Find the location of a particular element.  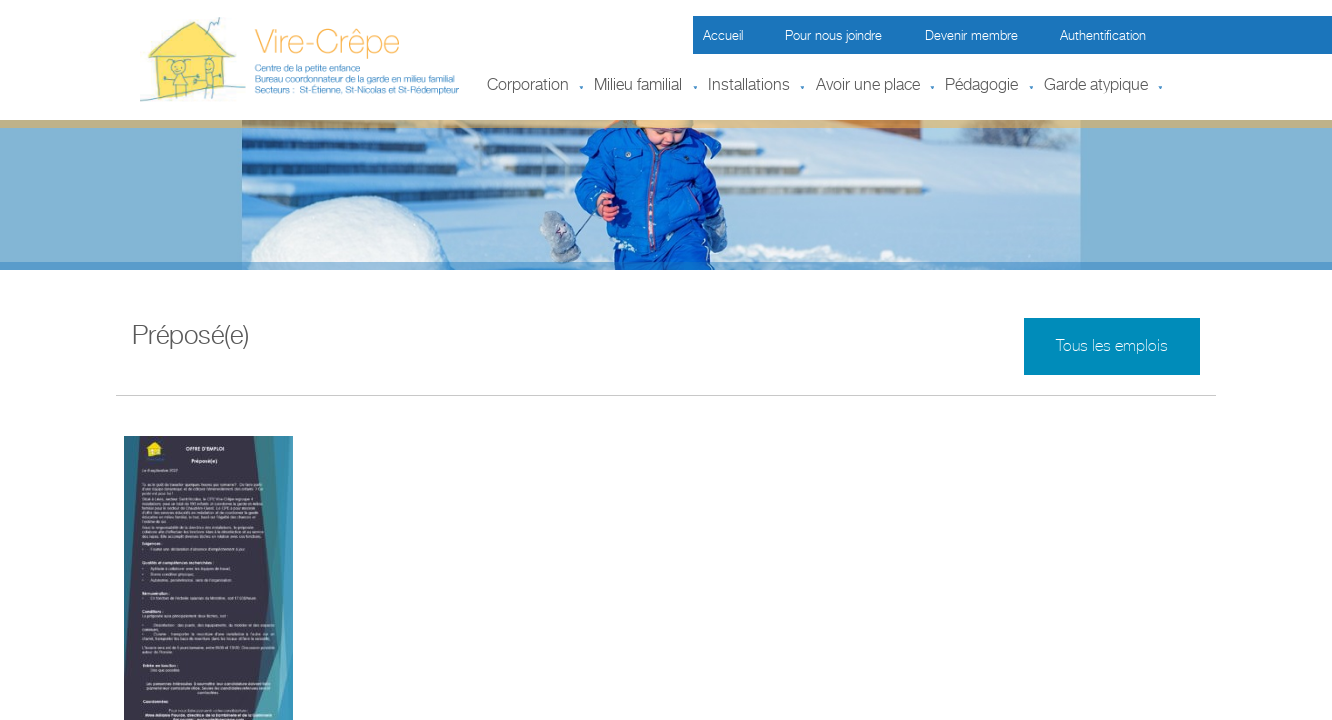

Installations is located at coordinates (749, 87).